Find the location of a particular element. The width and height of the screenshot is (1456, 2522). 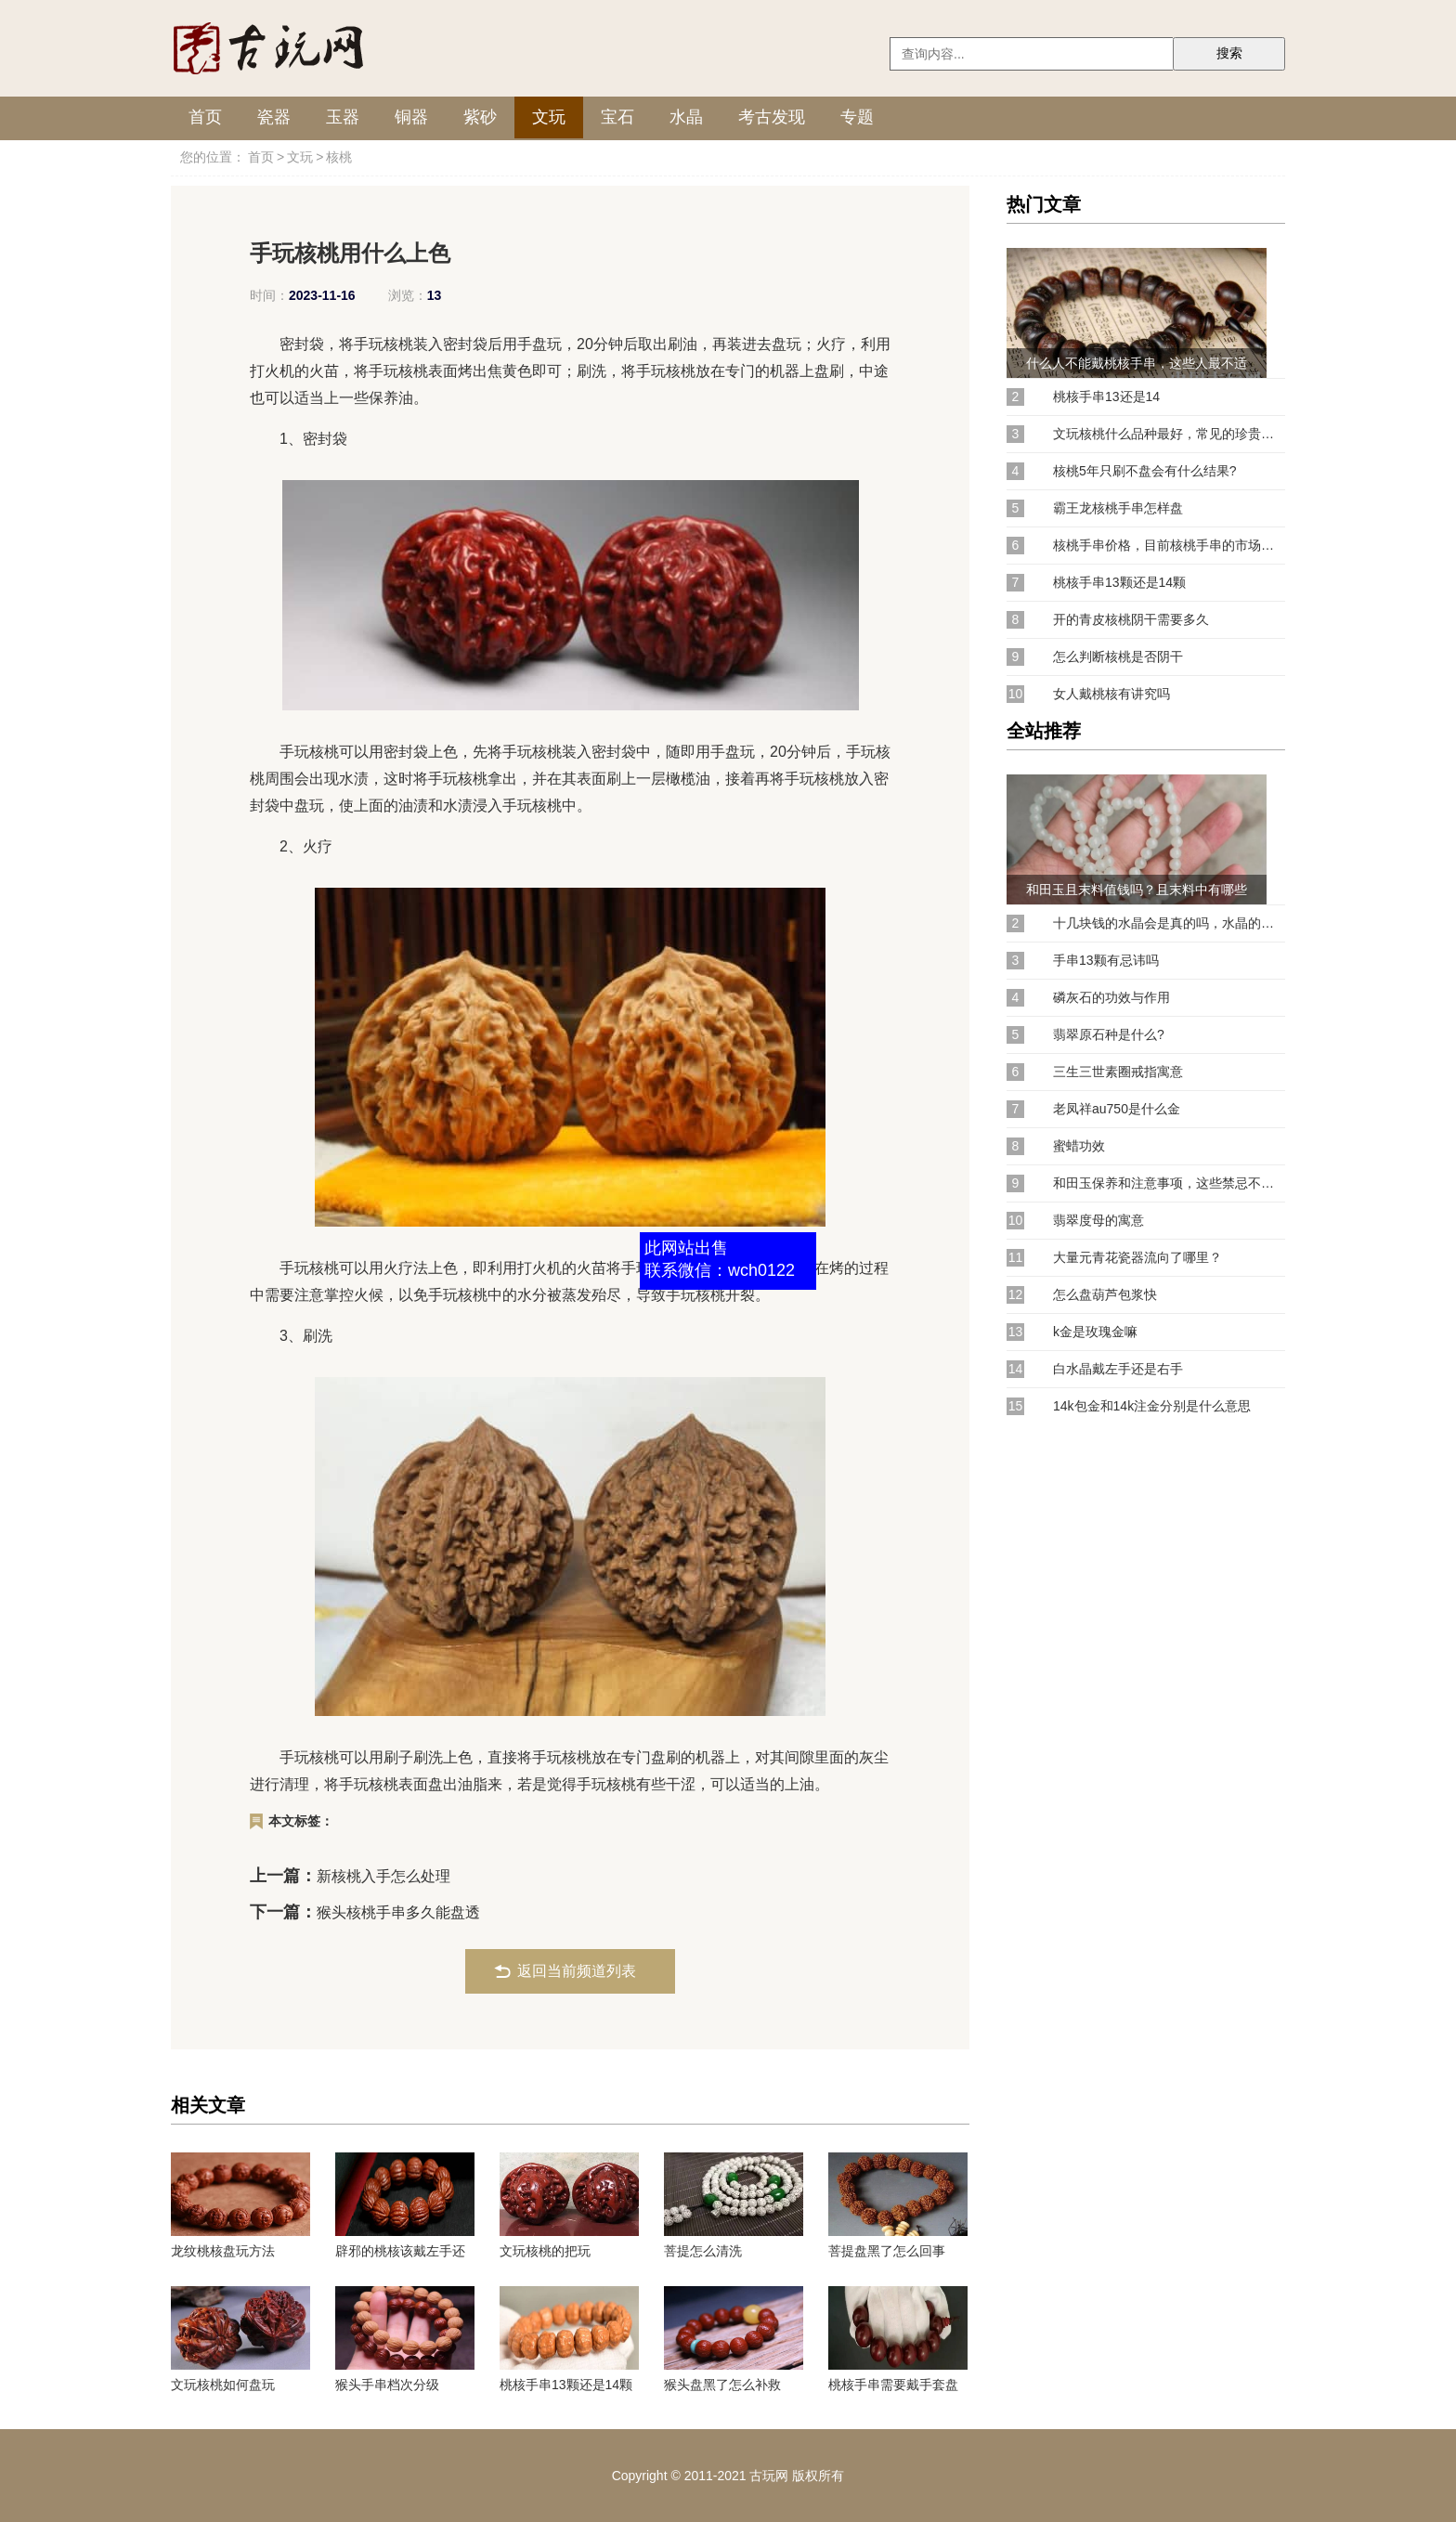

古玩网 is located at coordinates (768, 2475).